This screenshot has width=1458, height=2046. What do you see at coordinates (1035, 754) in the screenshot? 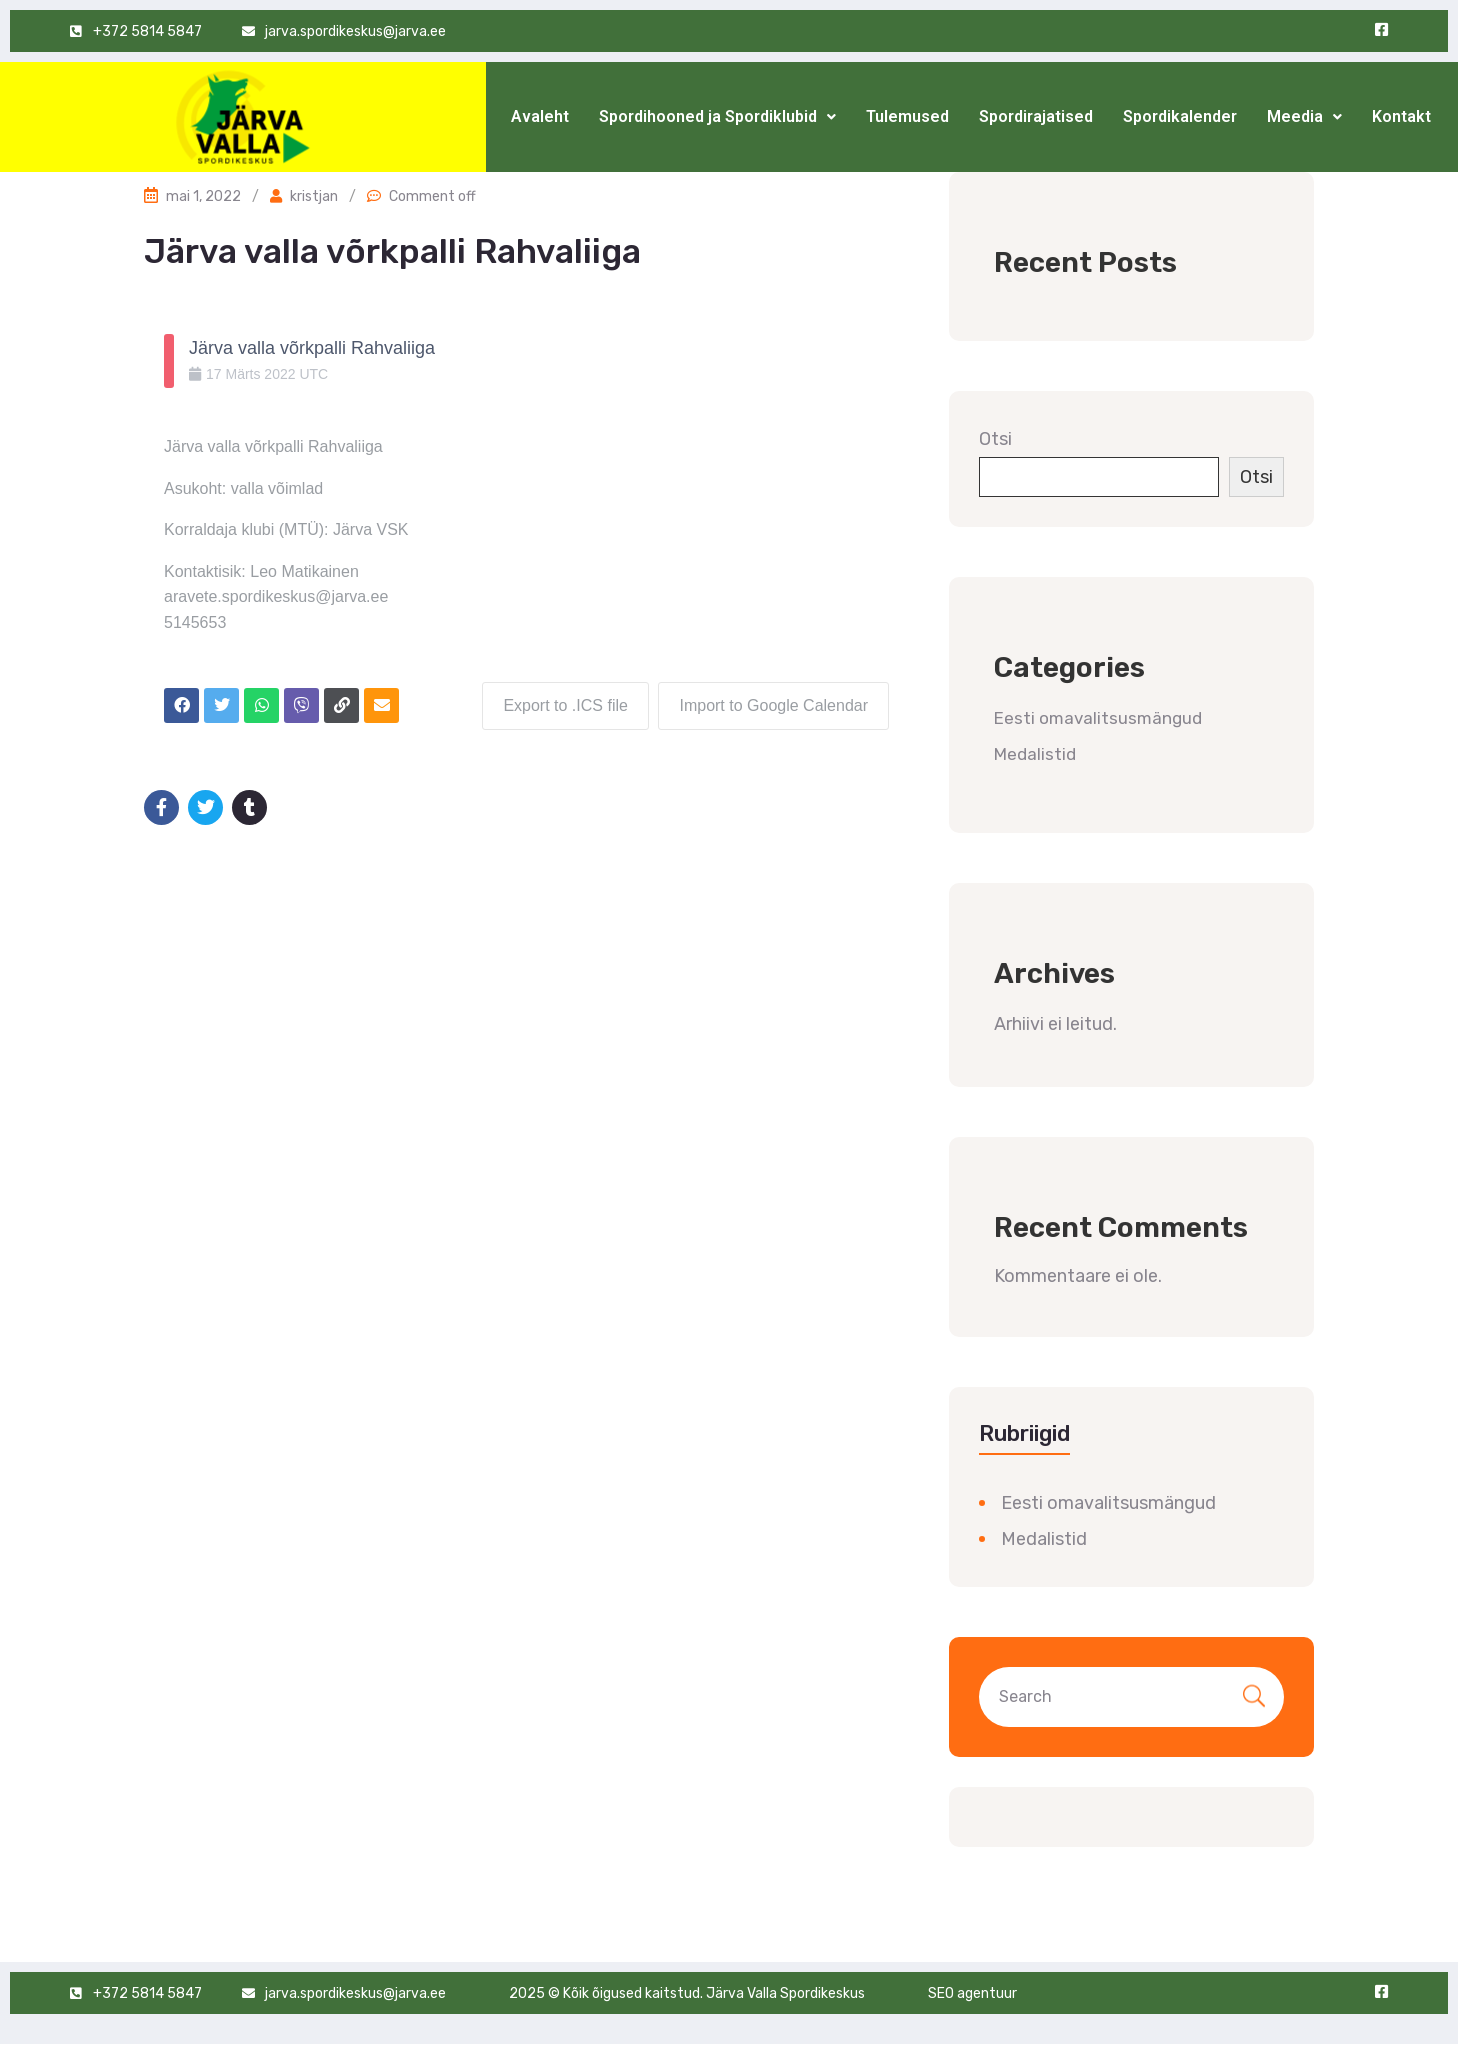
I see `Medalistid` at bounding box center [1035, 754].